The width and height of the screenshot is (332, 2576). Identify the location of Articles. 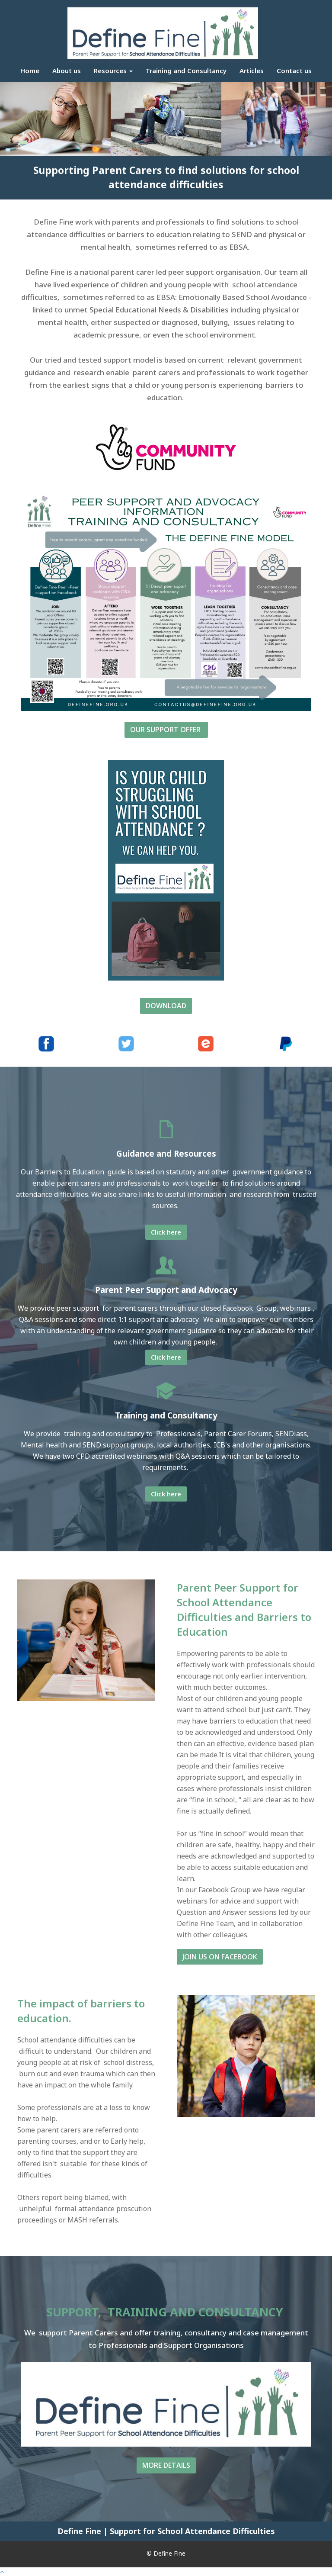
(251, 70).